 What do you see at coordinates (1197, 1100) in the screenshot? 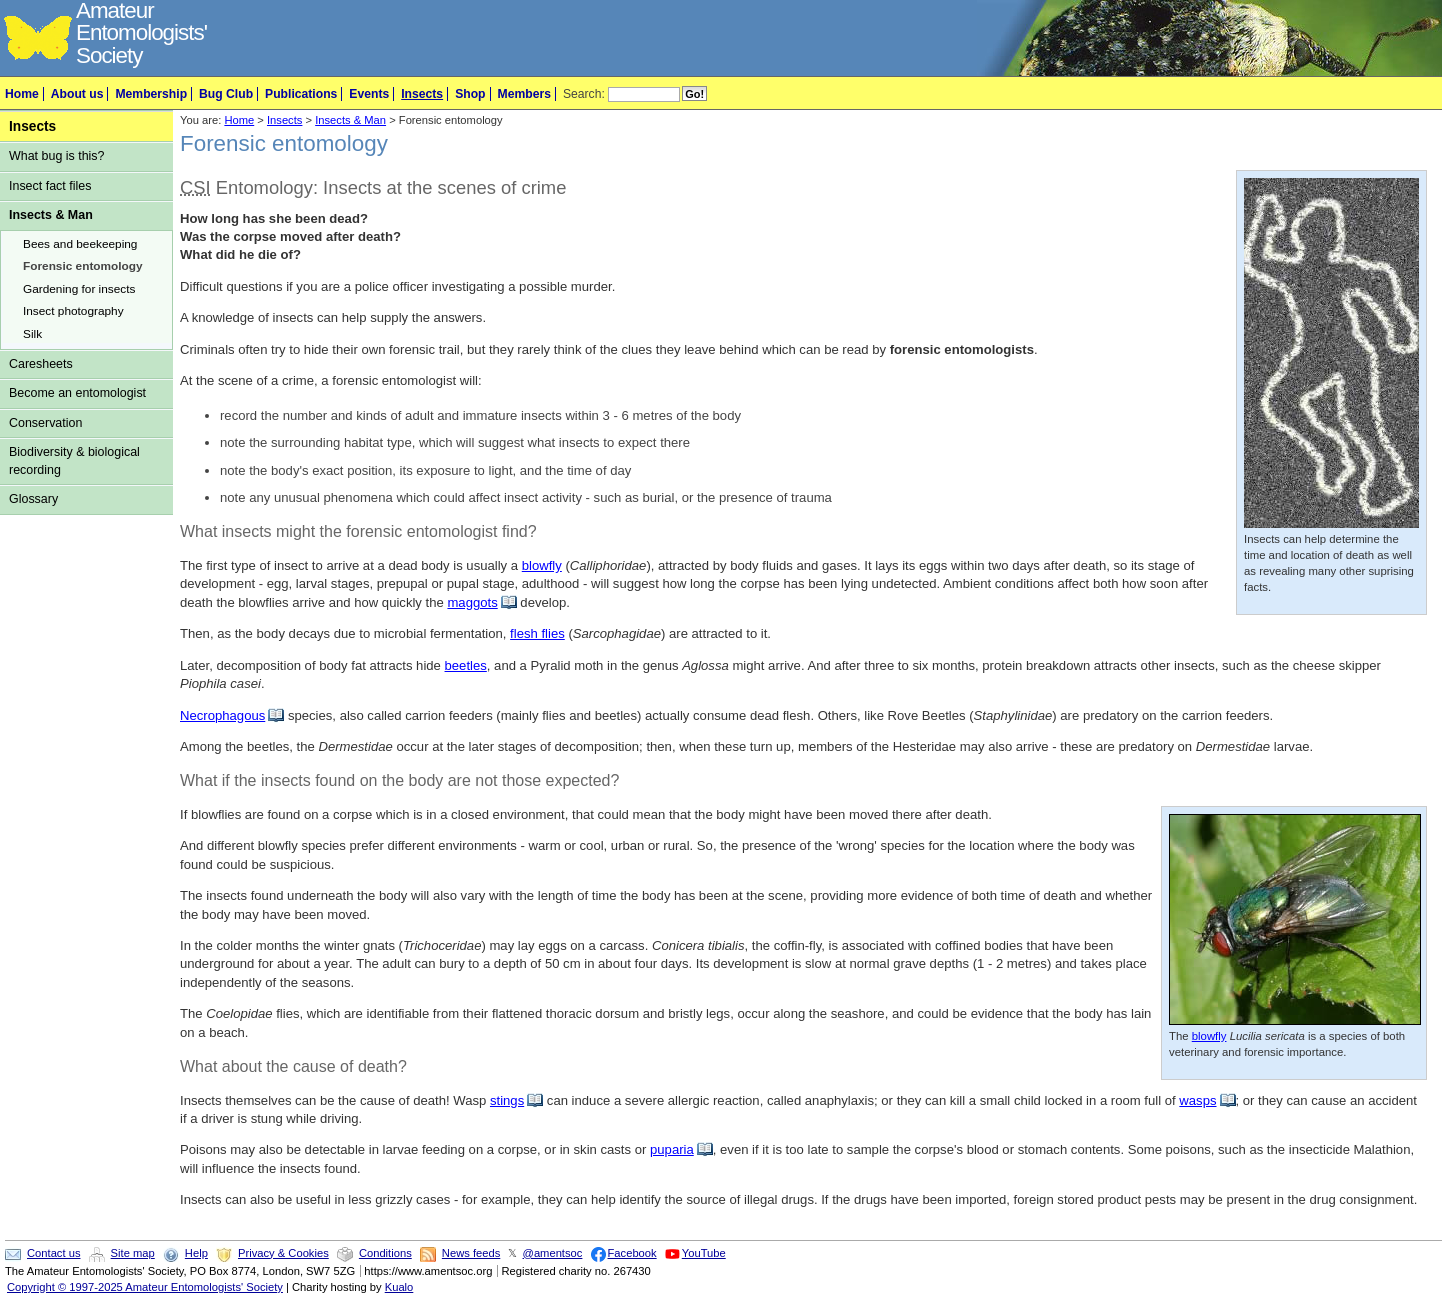
I see `wasps` at bounding box center [1197, 1100].